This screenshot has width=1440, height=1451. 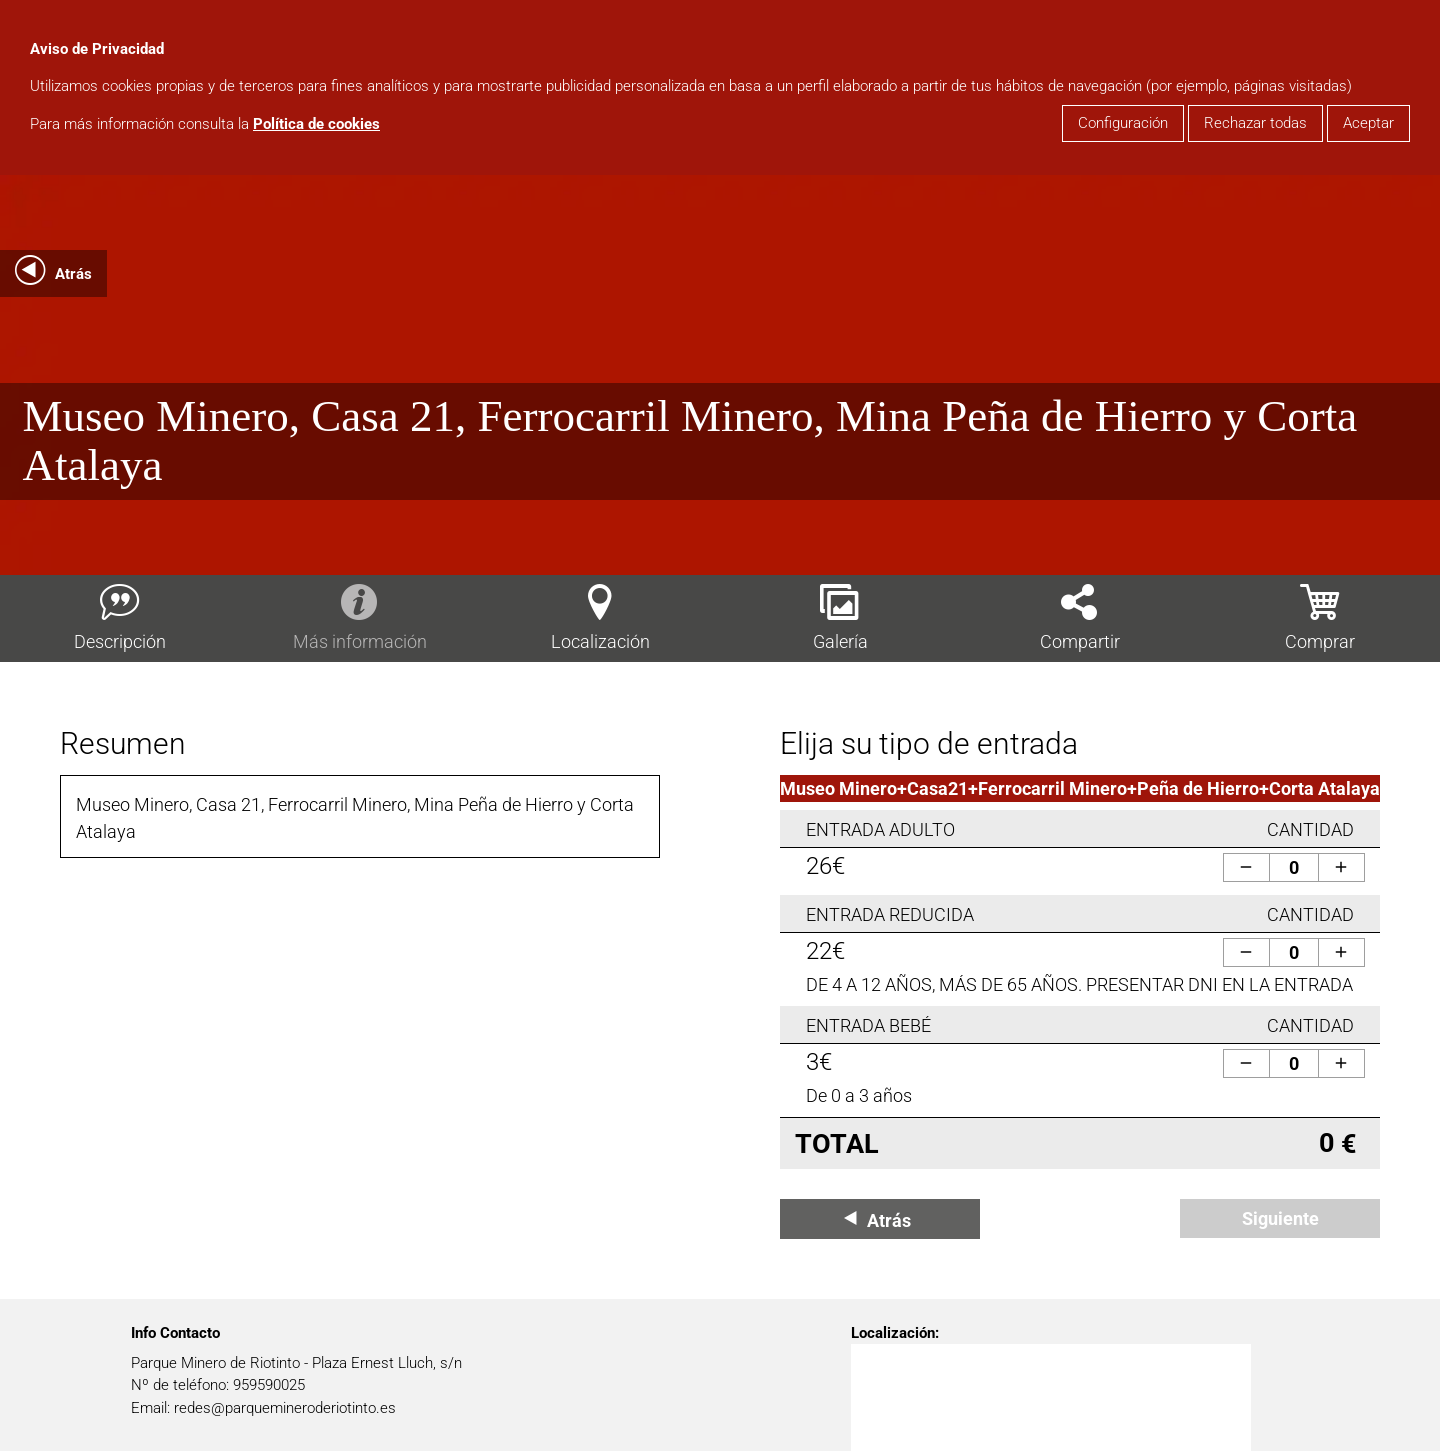 I want to click on Configuración, so click(x=1123, y=123).